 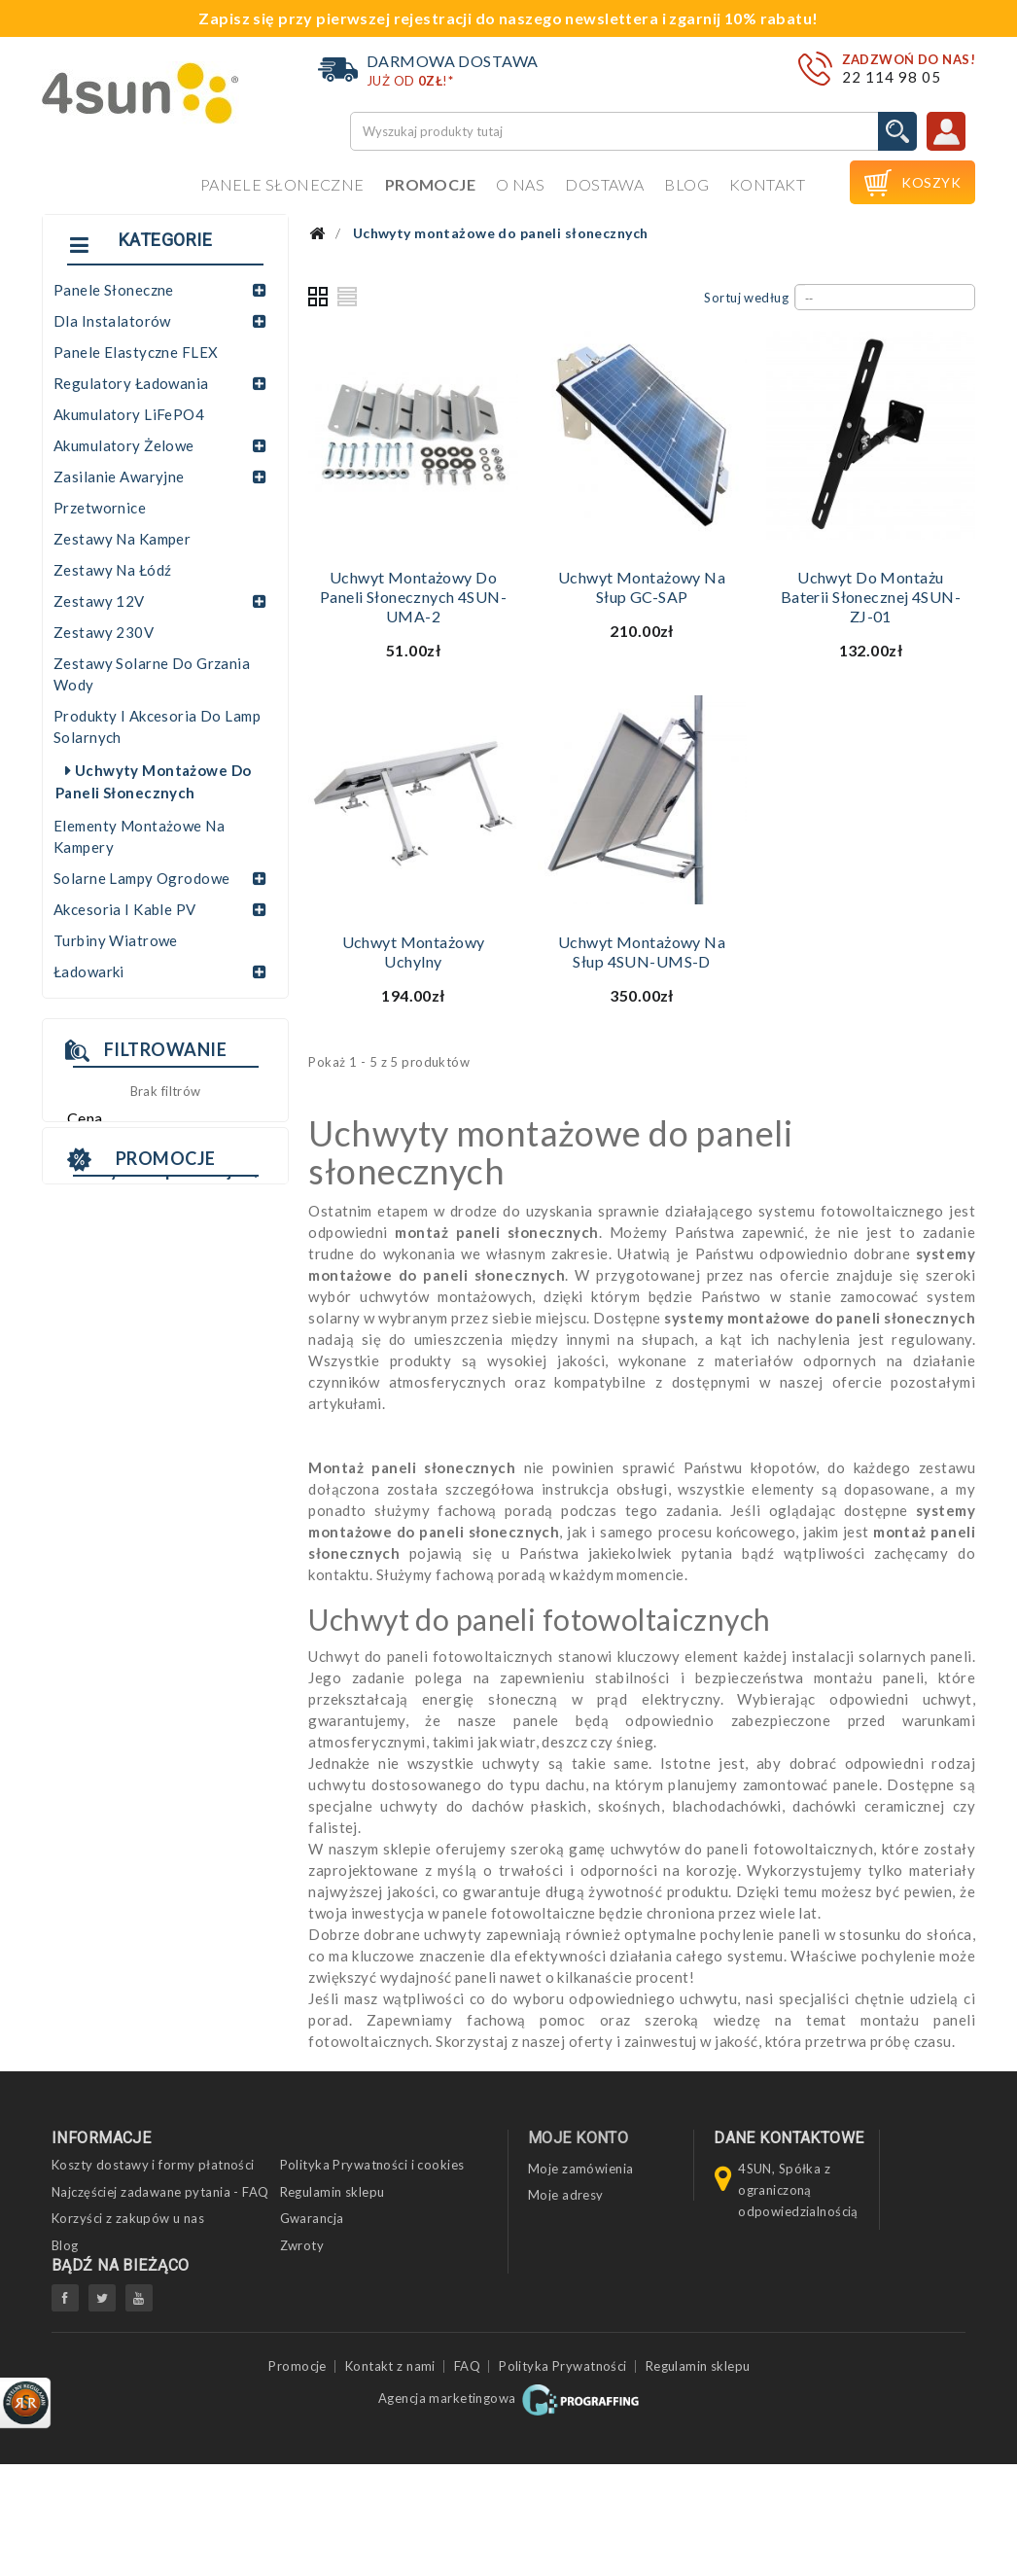 I want to click on Zasilanie awaryjne, so click(x=119, y=476).